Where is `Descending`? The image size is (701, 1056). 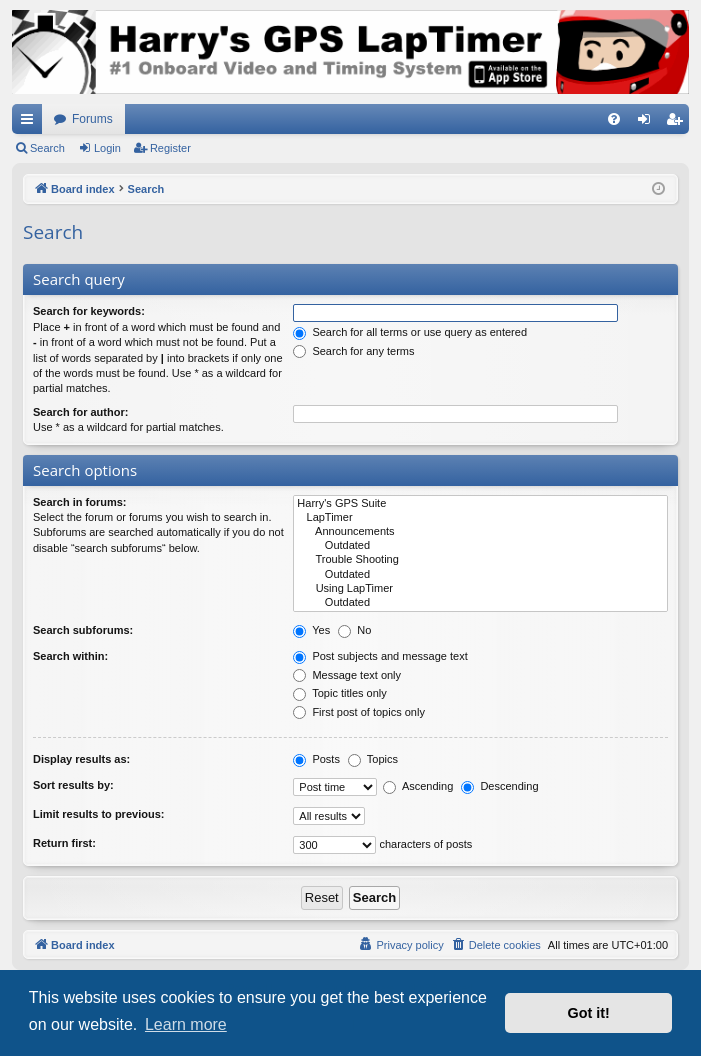
Descending is located at coordinates (499, 786).